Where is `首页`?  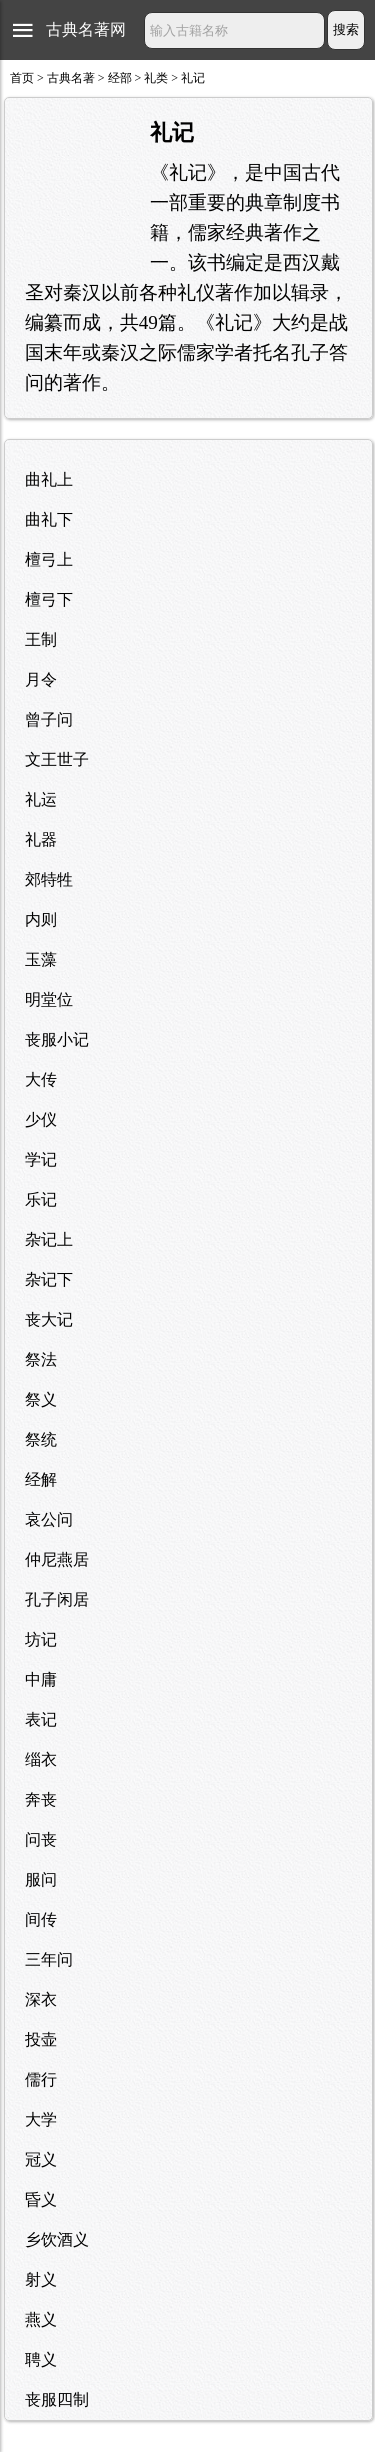 首页 is located at coordinates (22, 78).